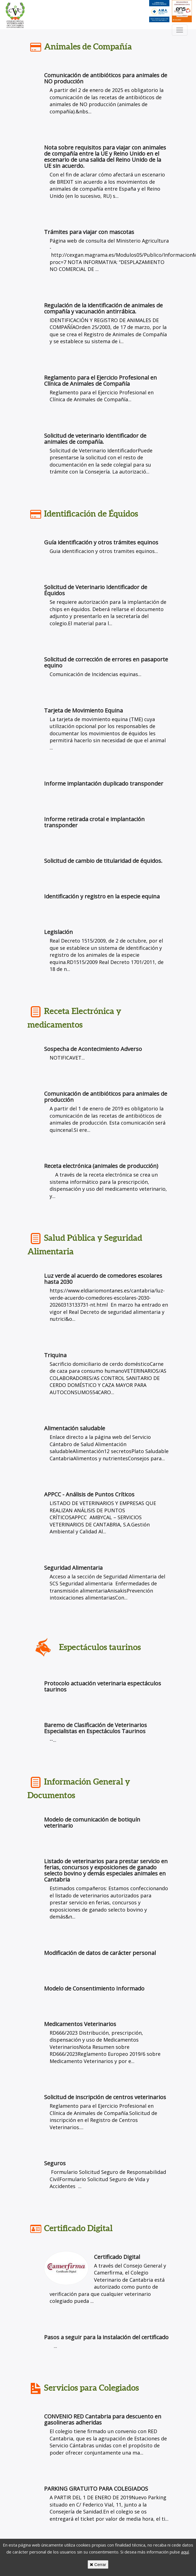 The width and height of the screenshot is (196, 2576). Describe the element at coordinates (94, 1988) in the screenshot. I see `Modelo de Consentimiento Informado` at that location.